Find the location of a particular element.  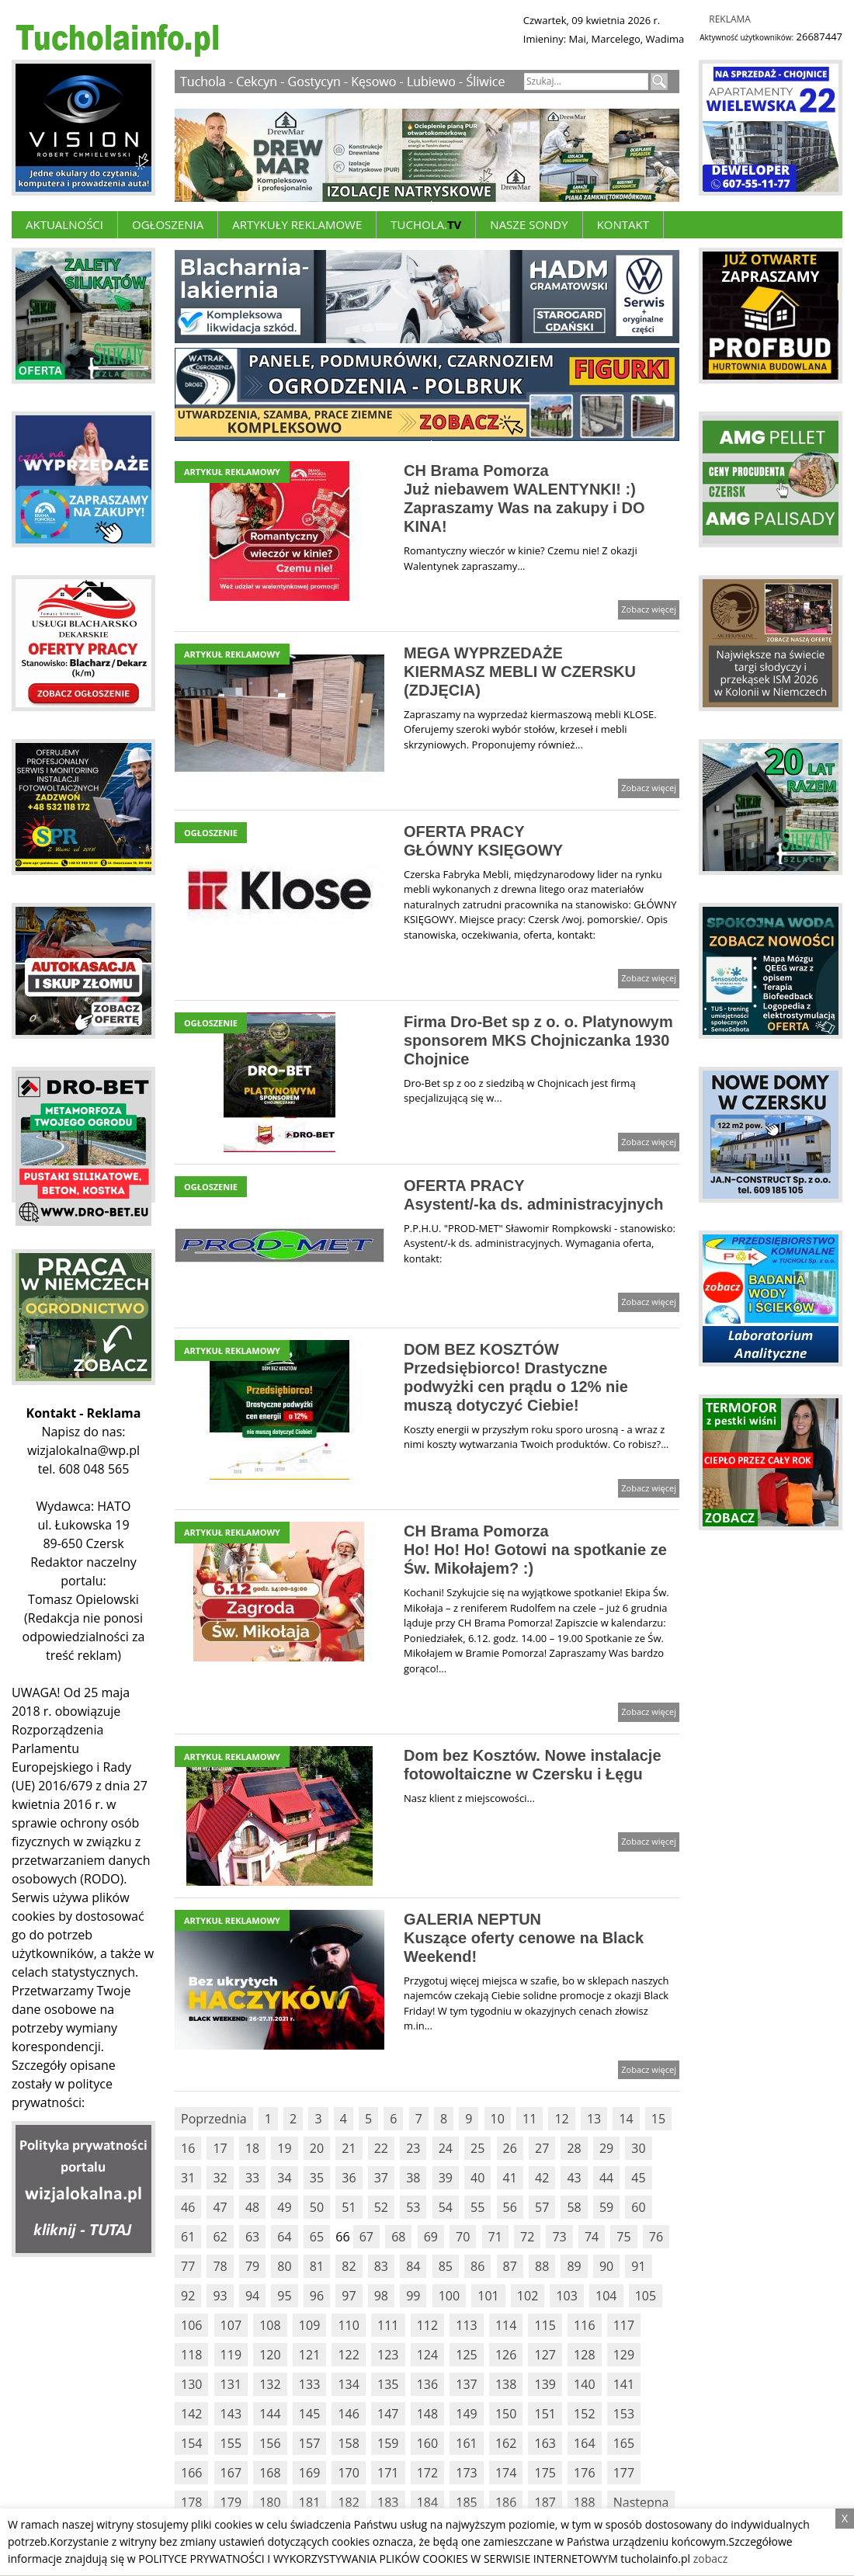

Tuchola. is located at coordinates (426, 224).